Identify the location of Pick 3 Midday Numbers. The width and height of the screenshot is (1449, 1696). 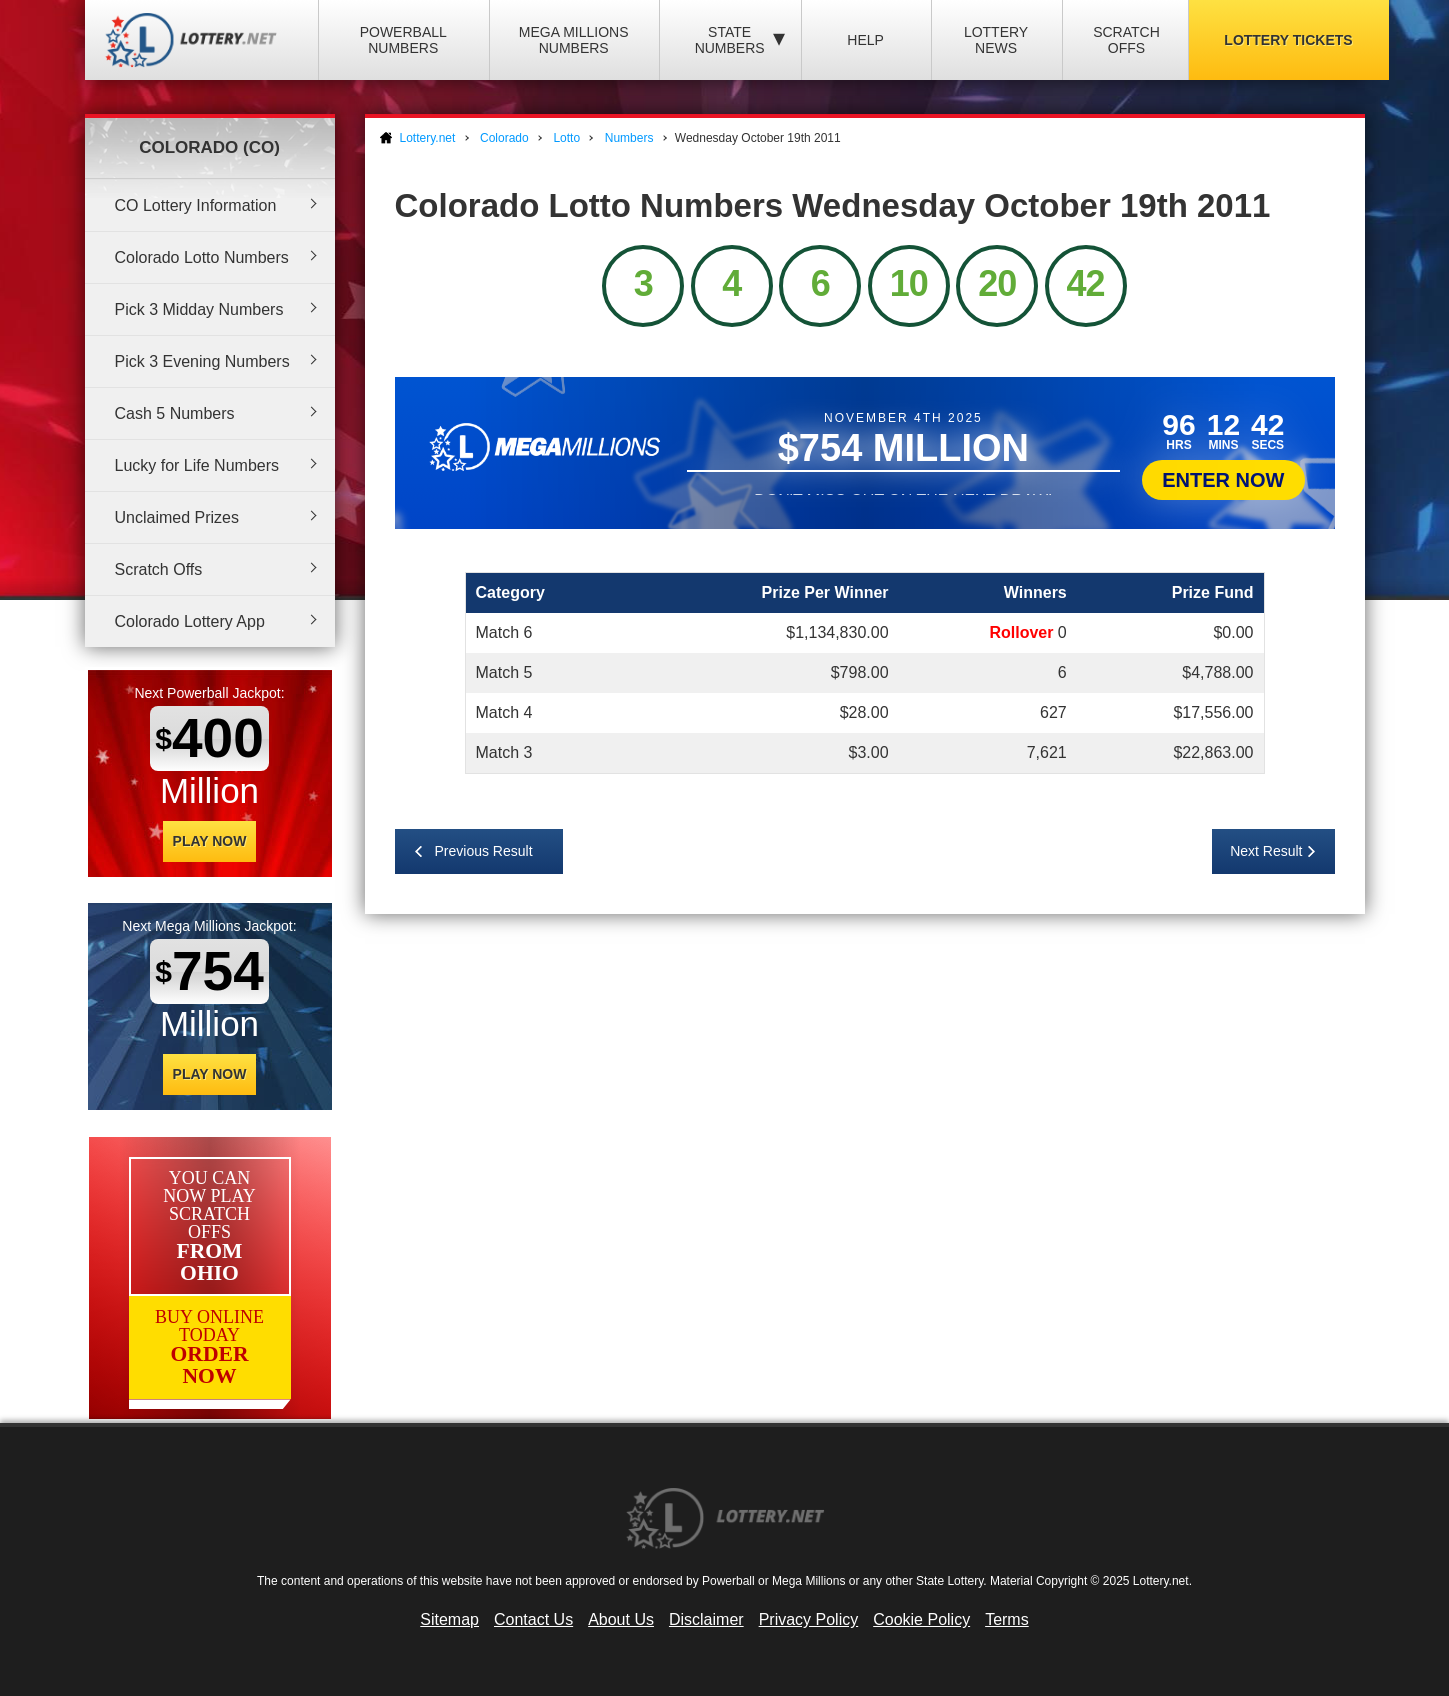
(199, 309).